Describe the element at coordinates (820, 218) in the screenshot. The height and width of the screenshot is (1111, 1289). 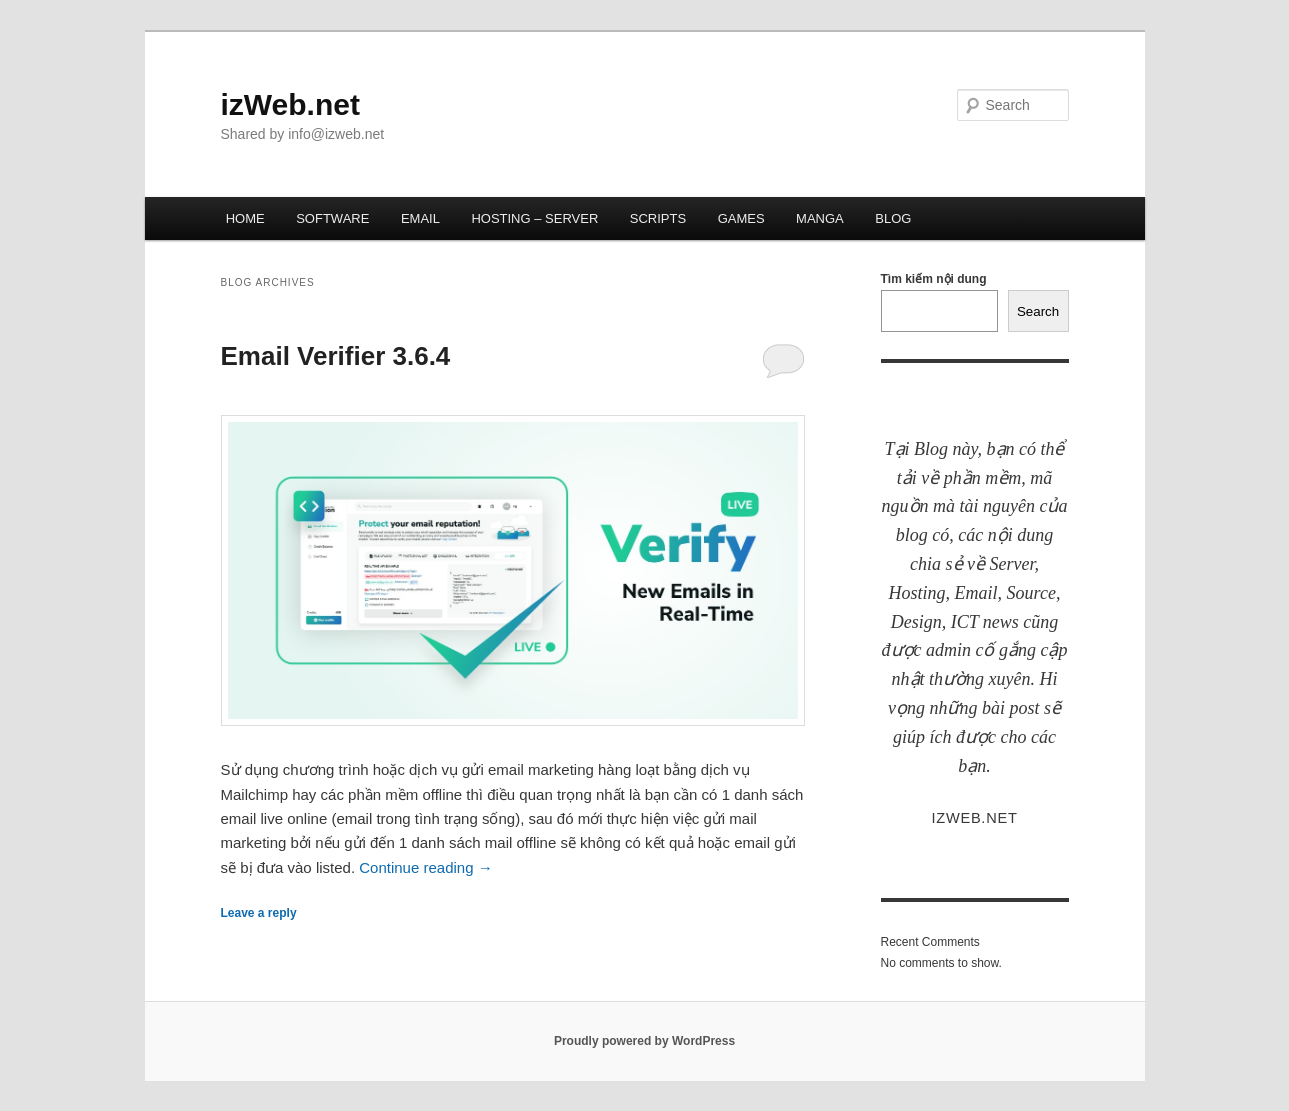
I see `MANGA` at that location.